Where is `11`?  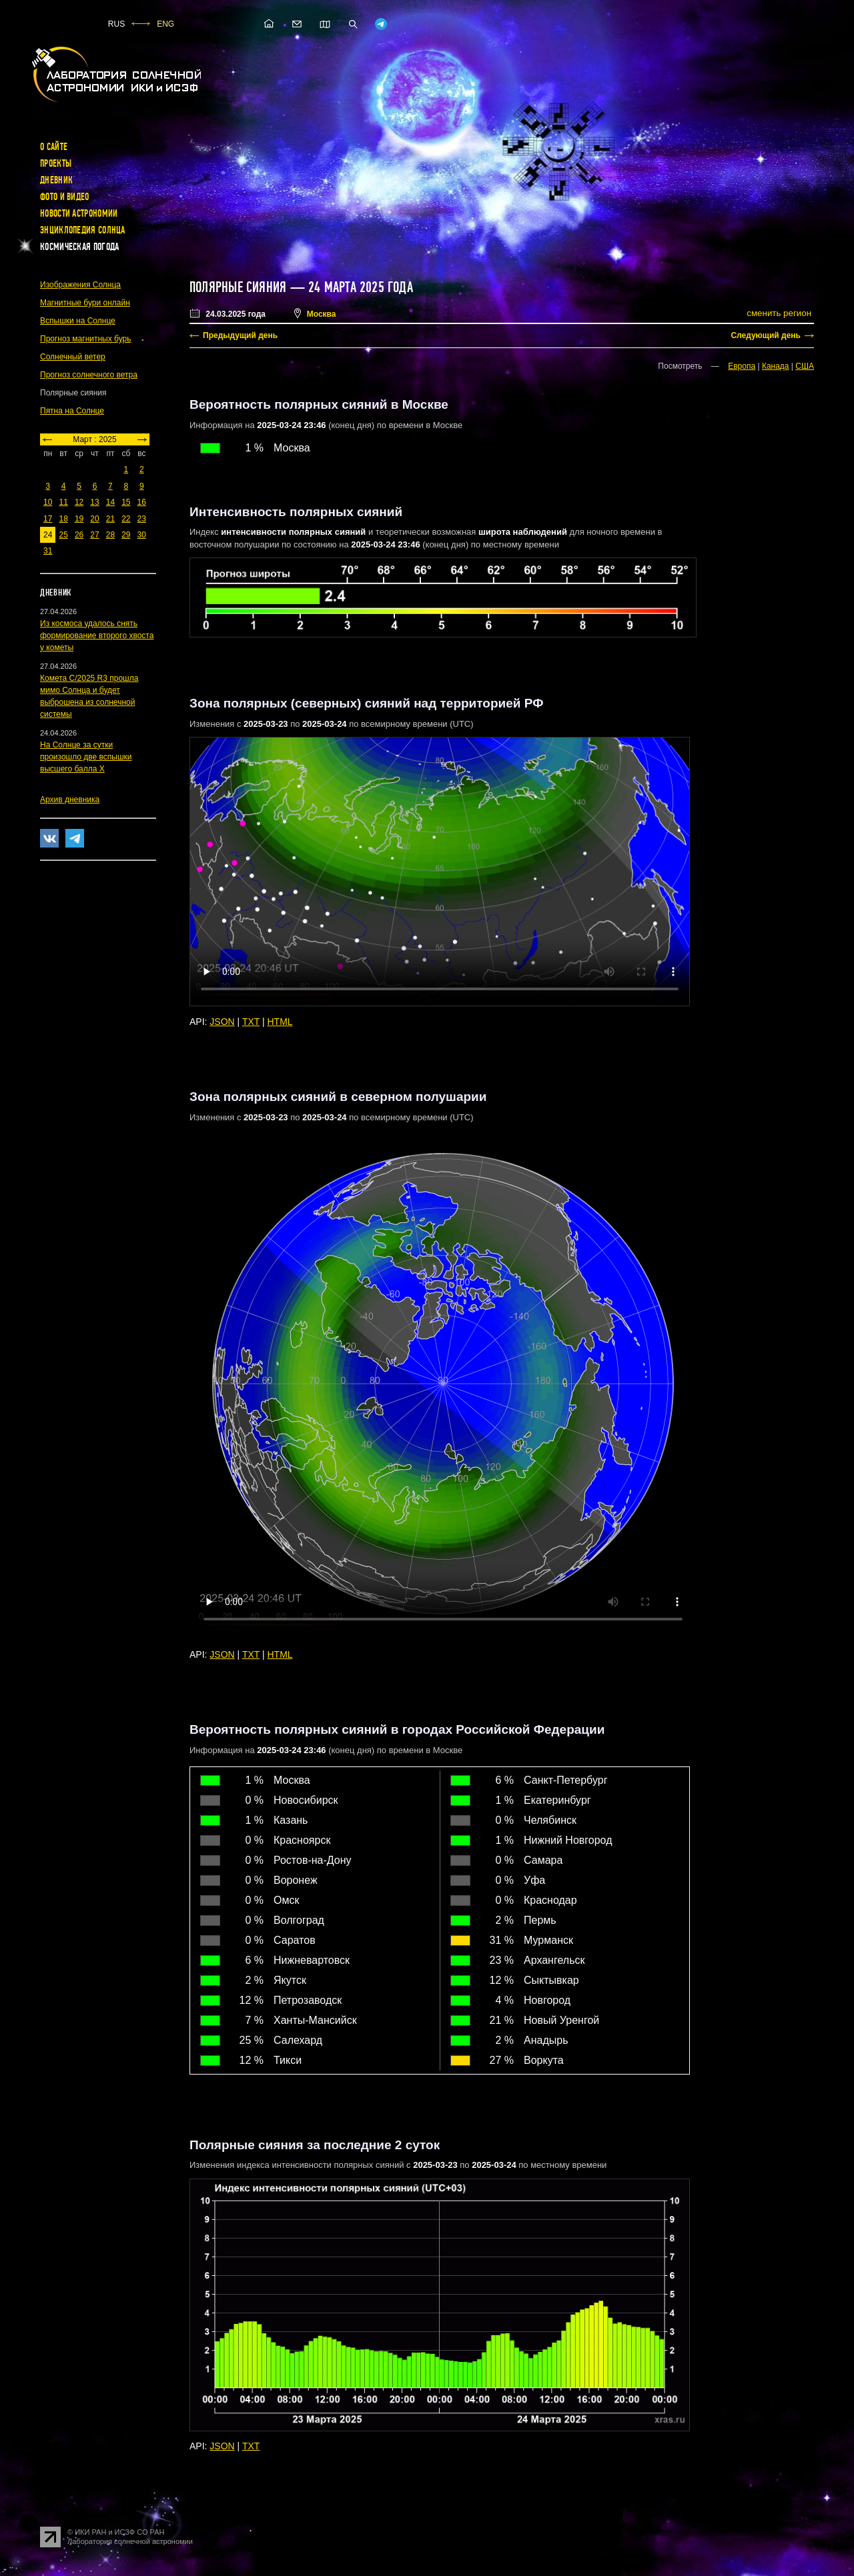
11 is located at coordinates (63, 502).